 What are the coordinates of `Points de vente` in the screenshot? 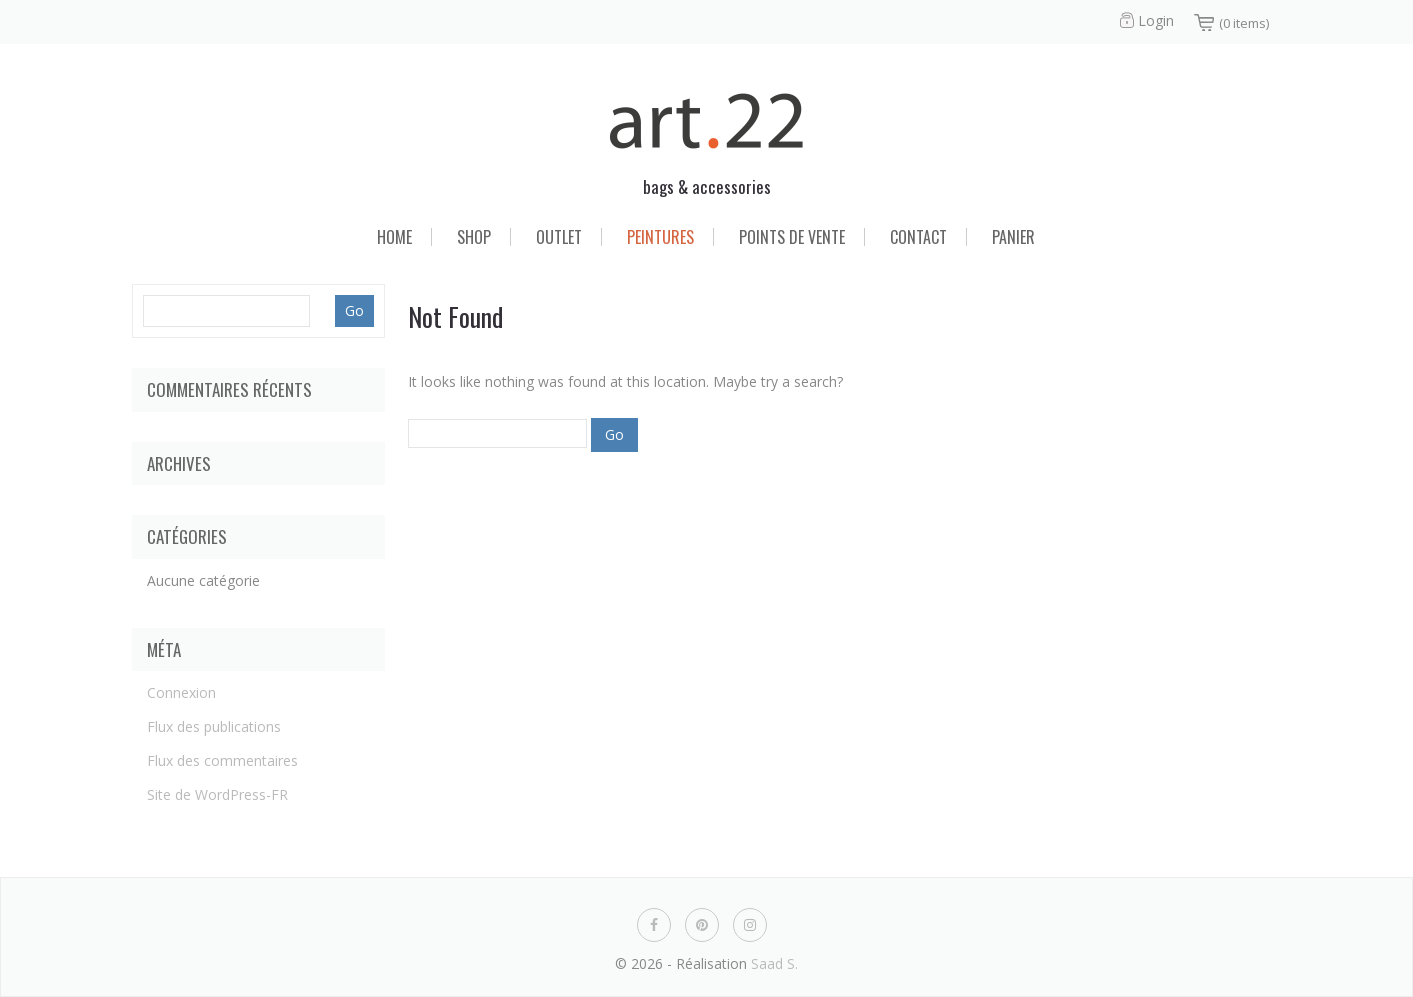 It's located at (792, 237).